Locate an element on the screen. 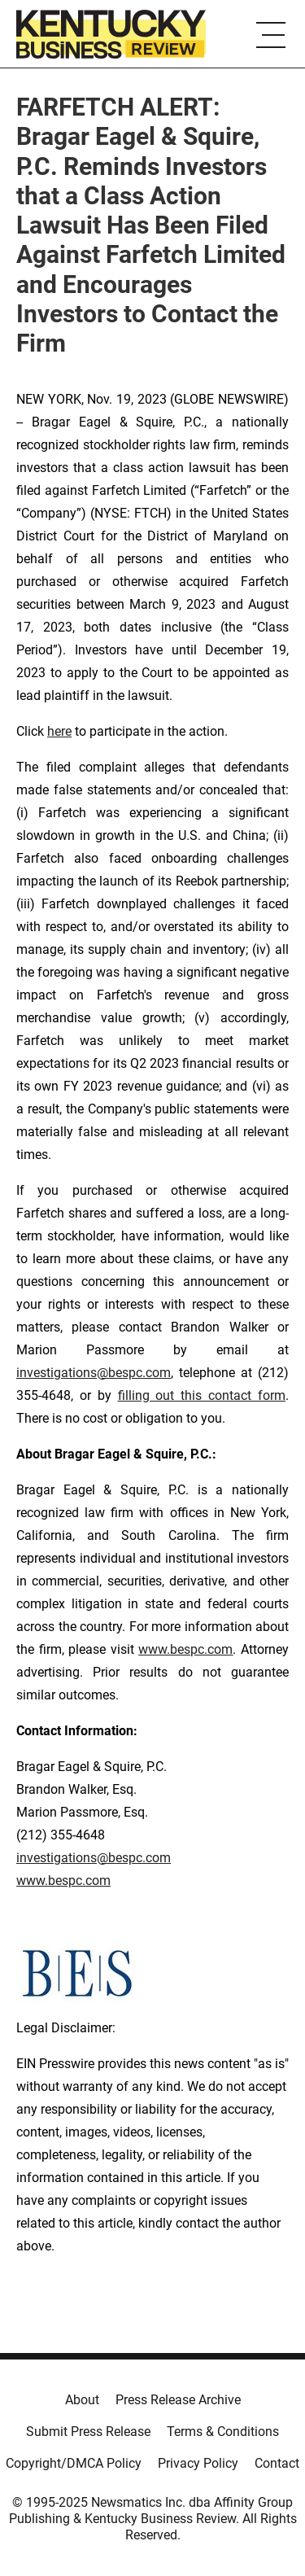  investigations@bespc.com is located at coordinates (93, 1372).